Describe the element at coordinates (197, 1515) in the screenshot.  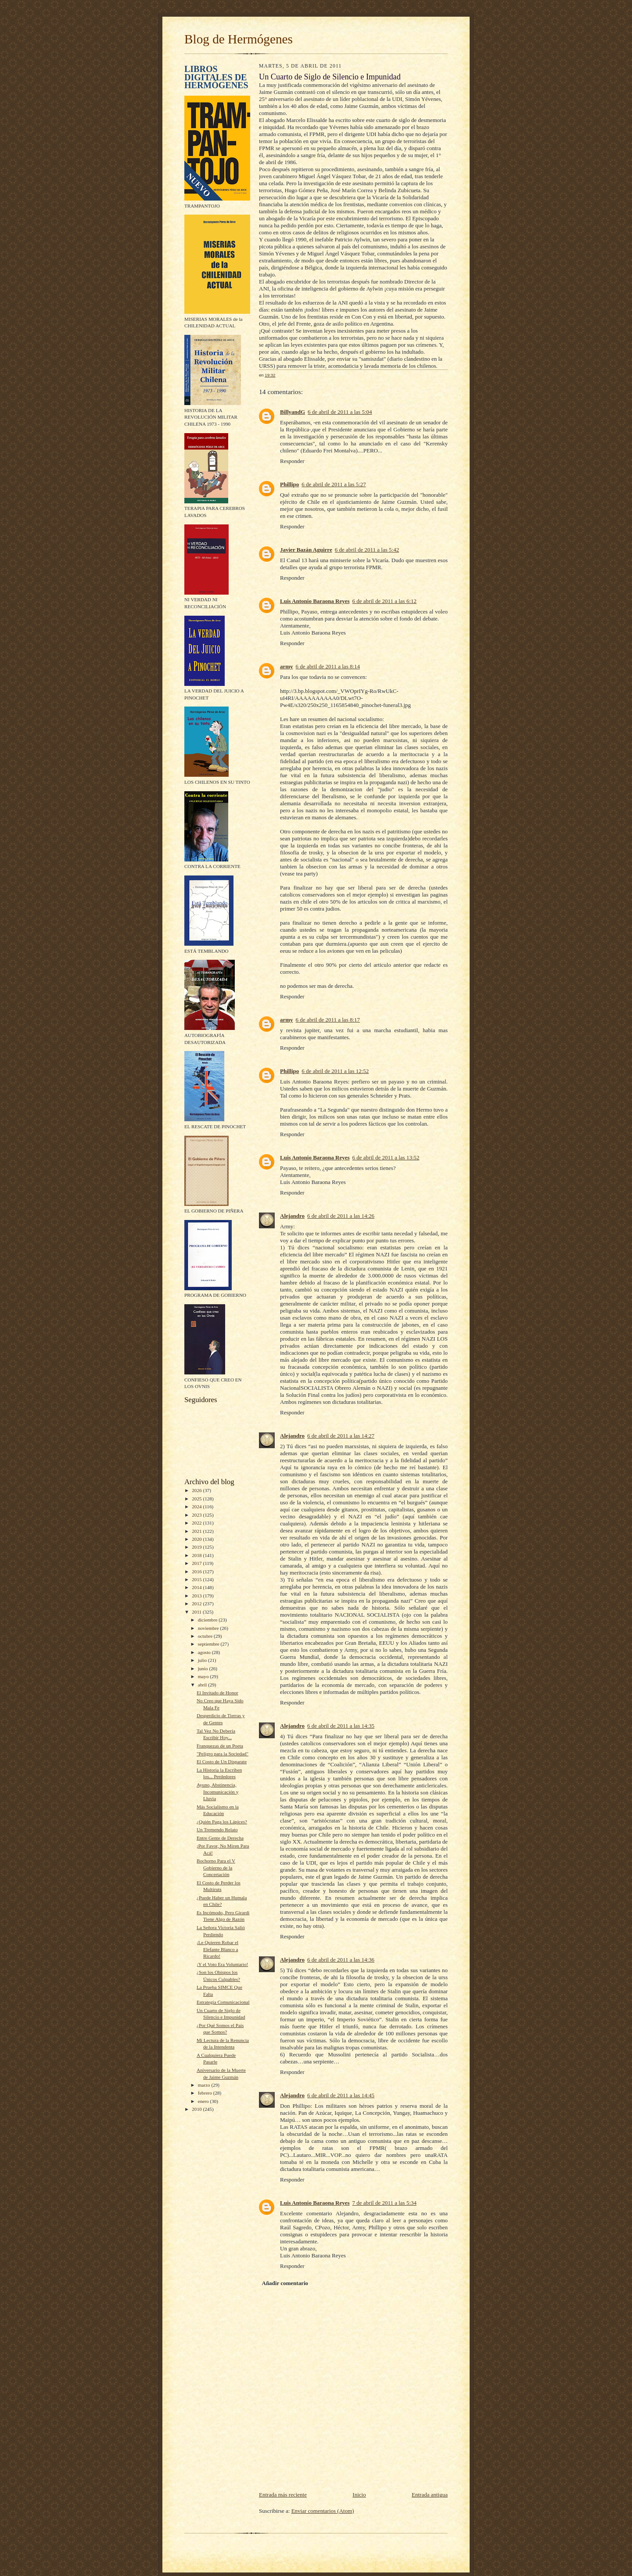
I see `2023` at that location.